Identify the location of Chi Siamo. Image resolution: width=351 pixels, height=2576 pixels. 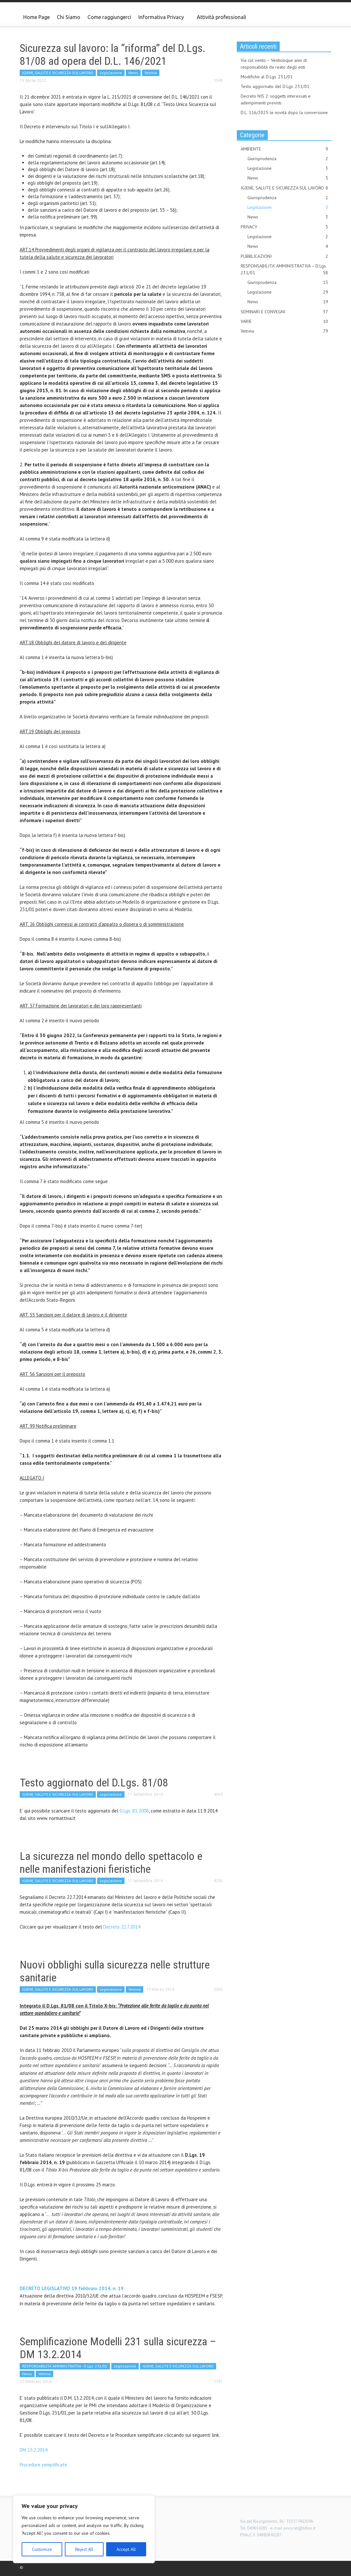
(68, 17).